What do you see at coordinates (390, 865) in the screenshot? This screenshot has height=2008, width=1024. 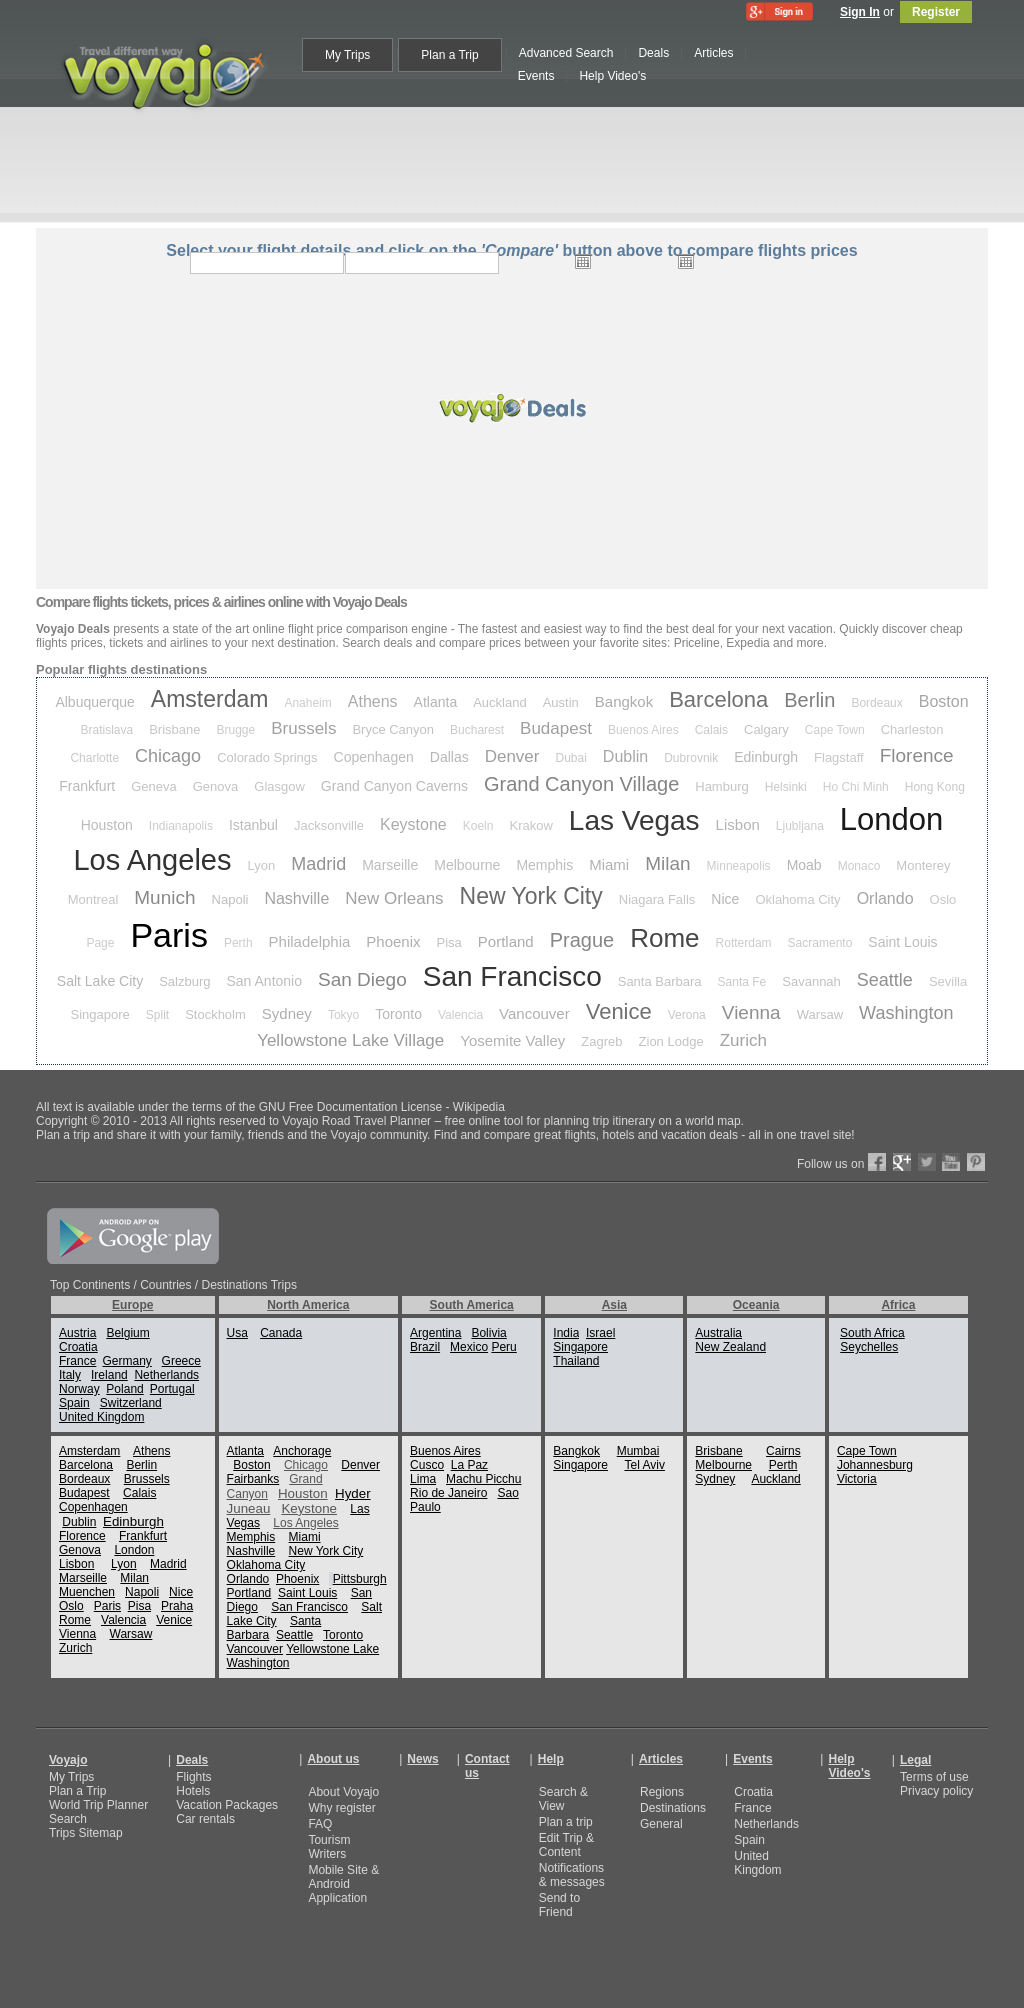 I see `Marseille` at bounding box center [390, 865].